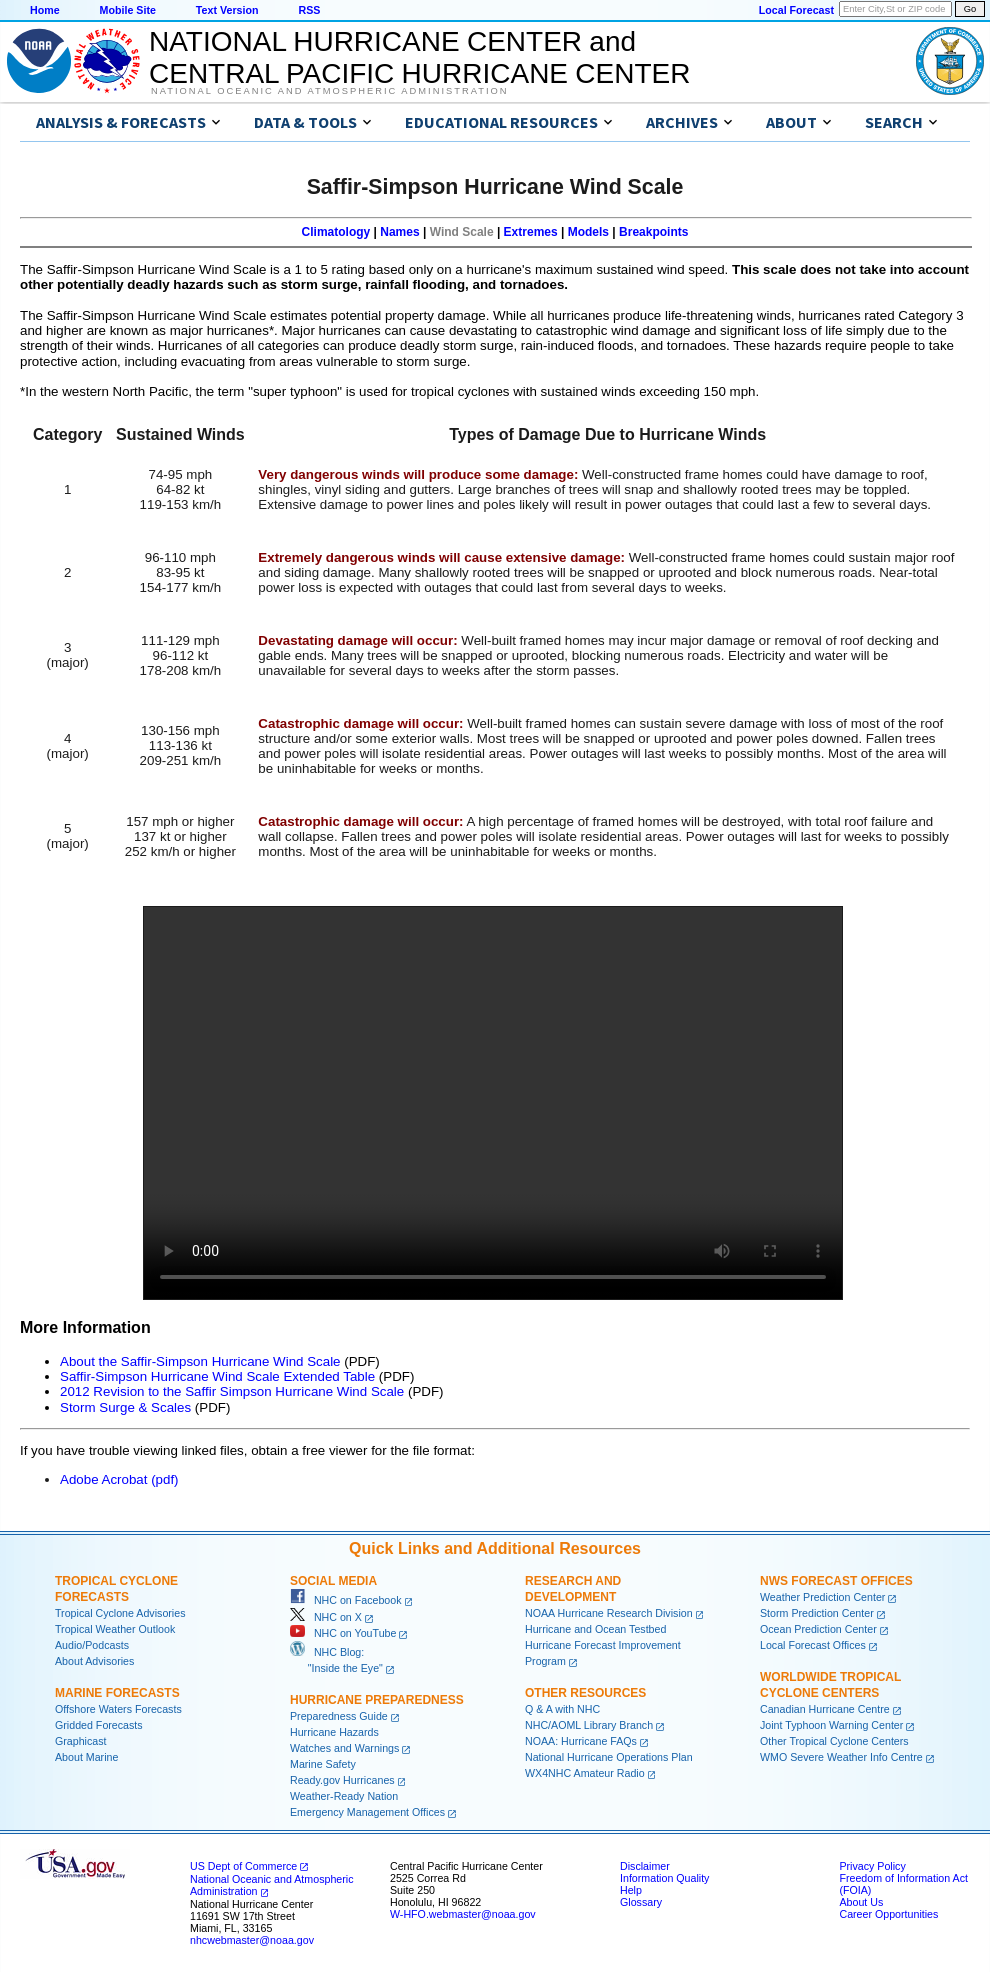  Describe the element at coordinates (463, 1914) in the screenshot. I see `W-HFO.webmaster@noaa.gov` at that location.